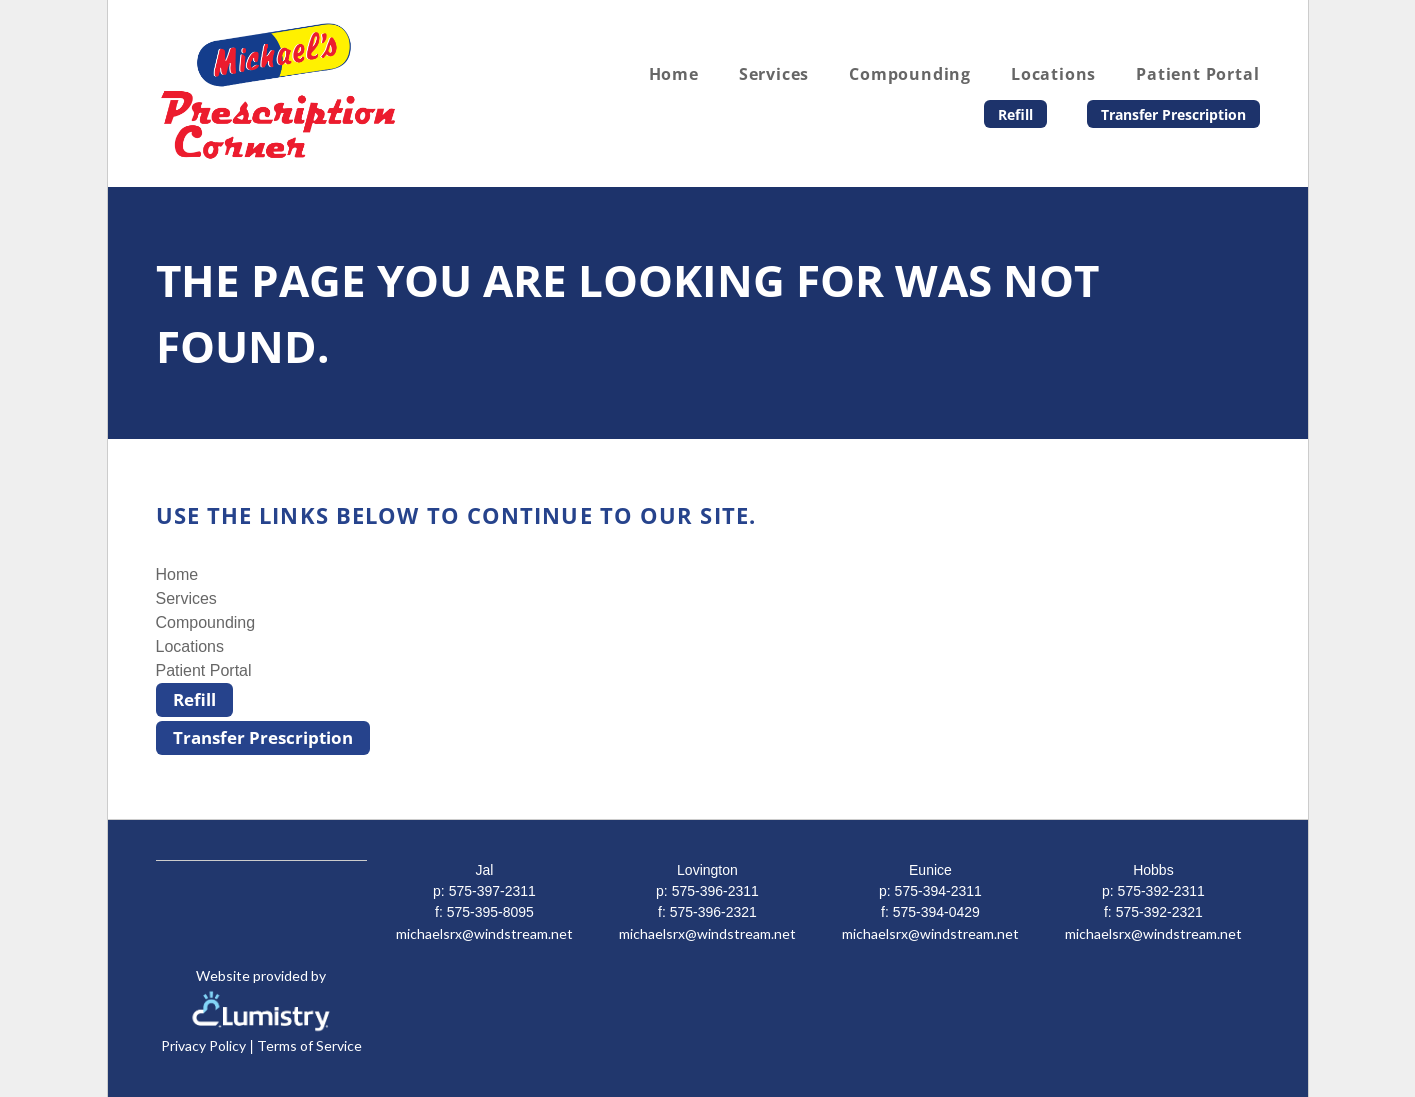  Describe the element at coordinates (1015, 114) in the screenshot. I see `Refill` at that location.